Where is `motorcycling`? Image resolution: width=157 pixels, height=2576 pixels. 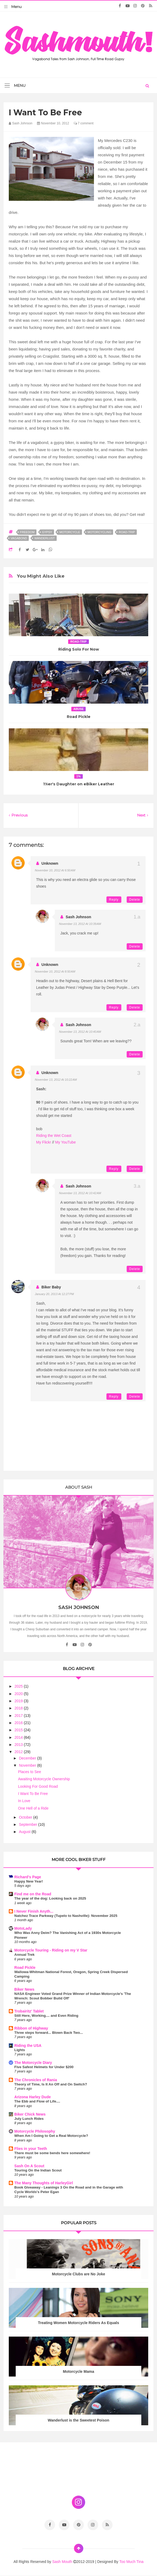 motorcycling is located at coordinates (99, 532).